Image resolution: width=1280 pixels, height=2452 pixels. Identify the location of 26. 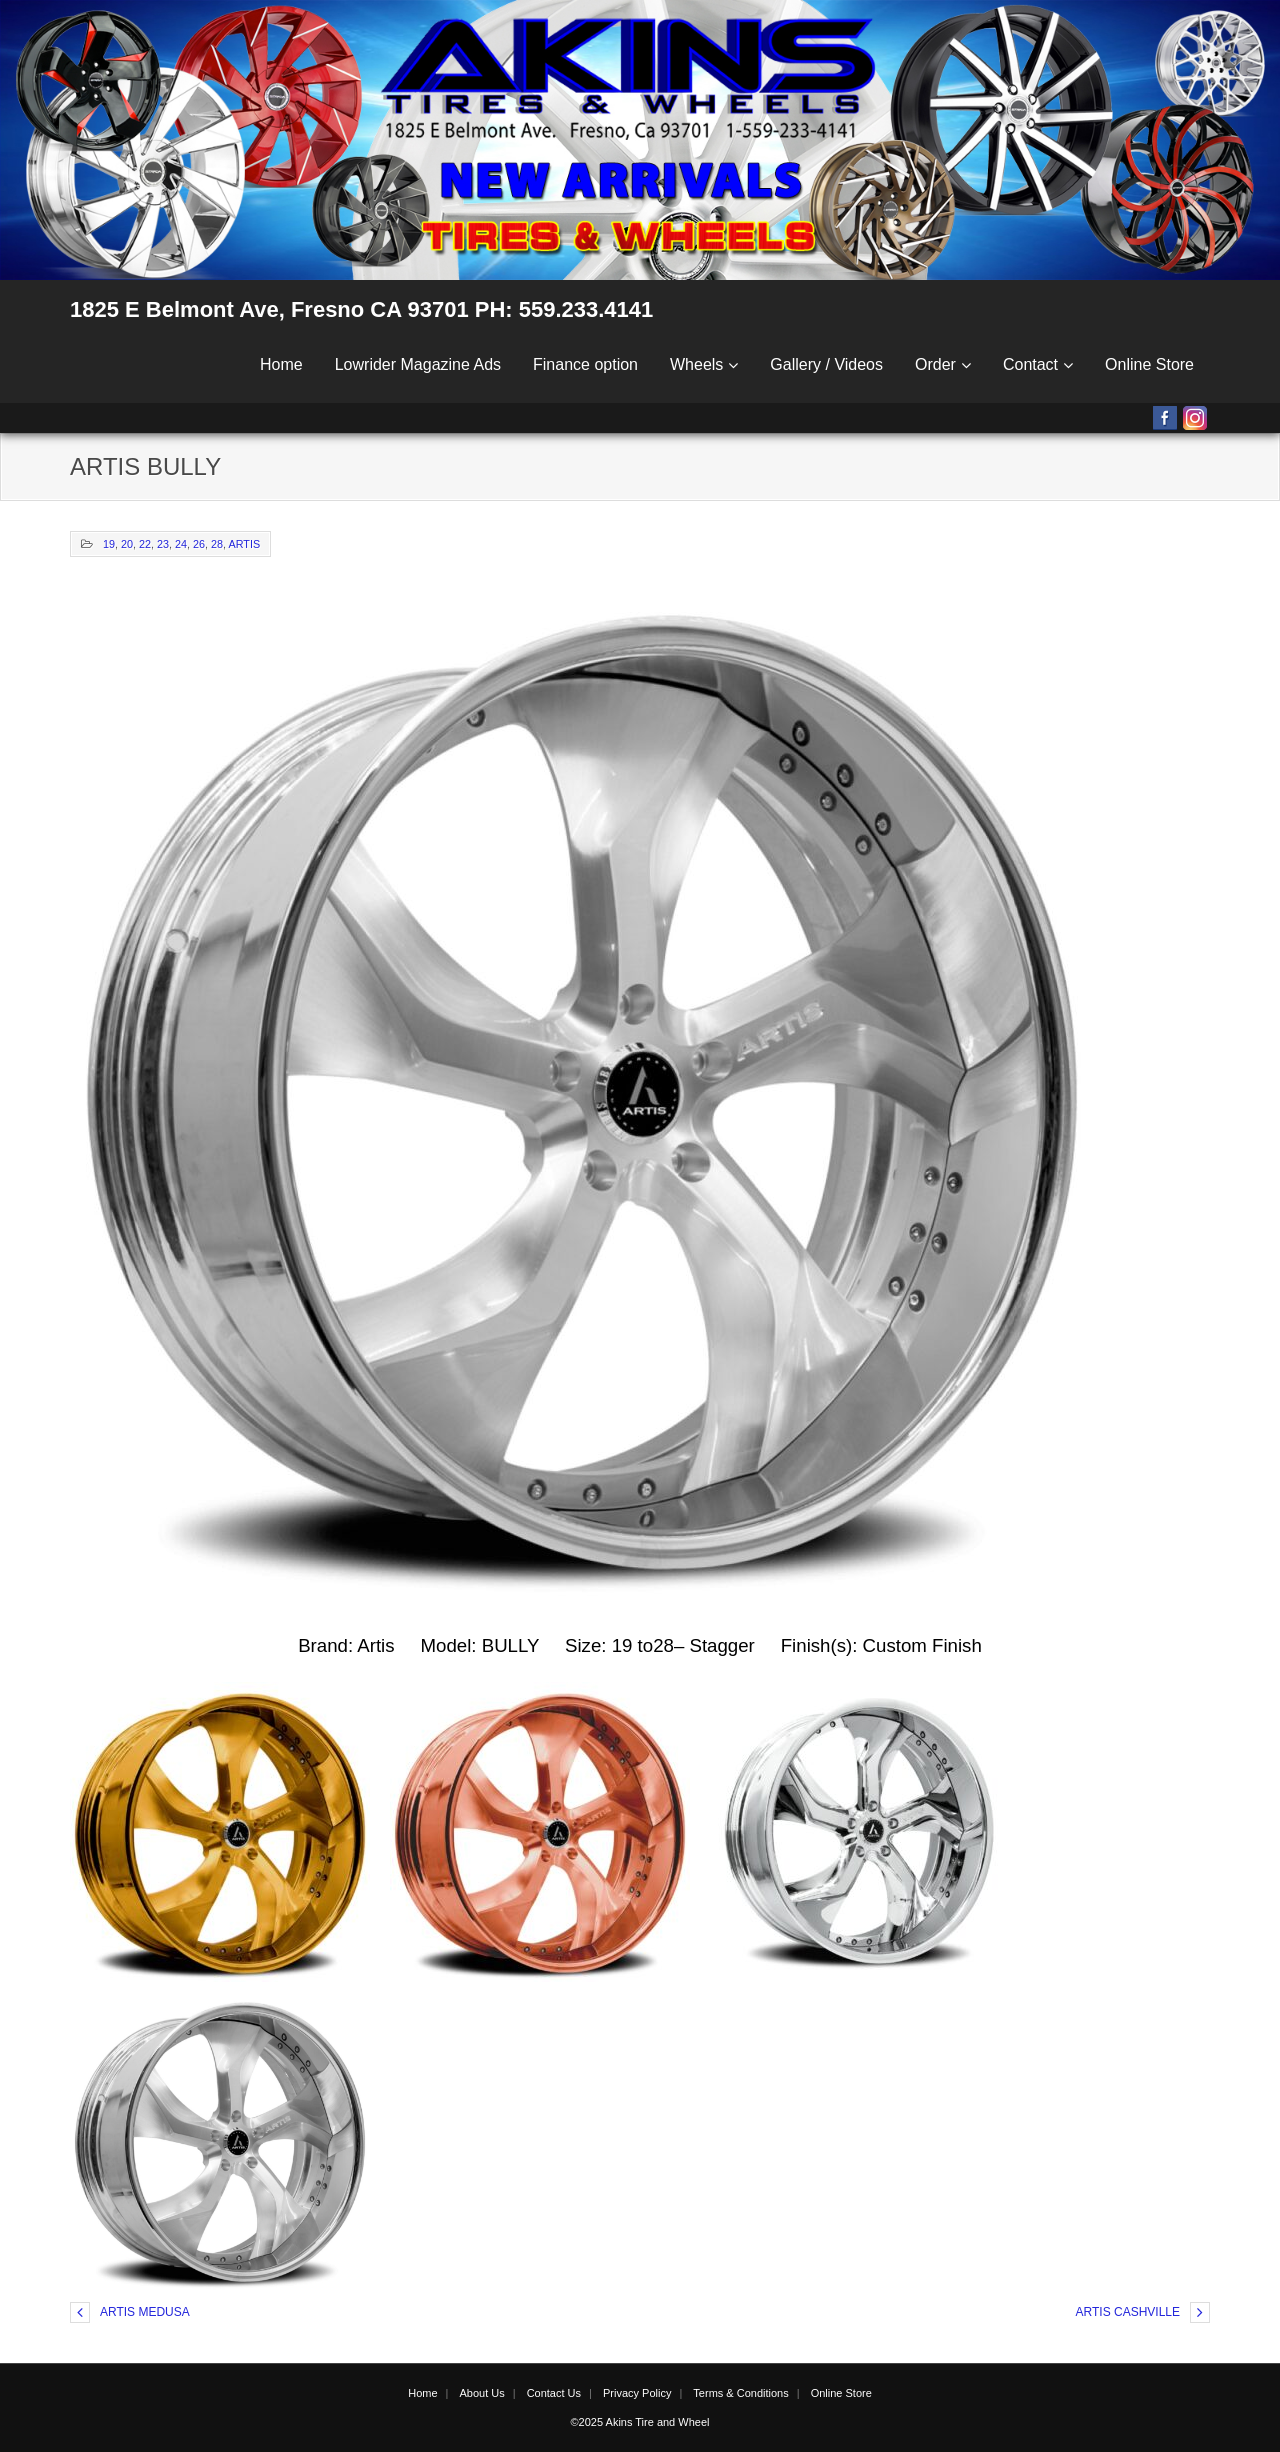
(199, 544).